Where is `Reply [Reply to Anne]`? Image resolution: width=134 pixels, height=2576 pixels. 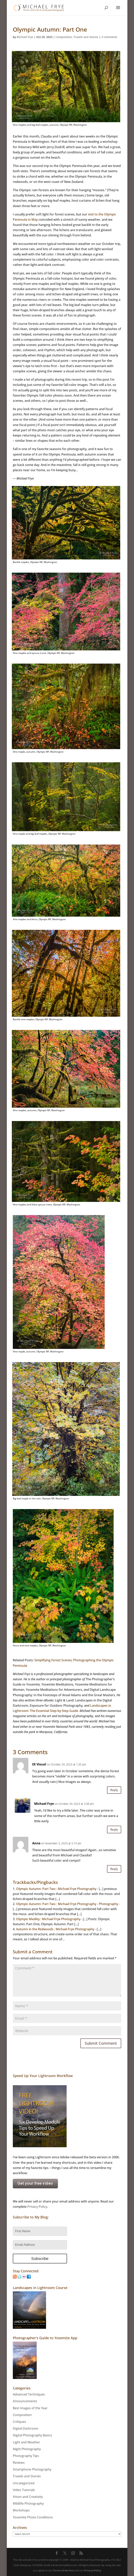
Reply [Reply to Anne] is located at coordinates (114, 1869).